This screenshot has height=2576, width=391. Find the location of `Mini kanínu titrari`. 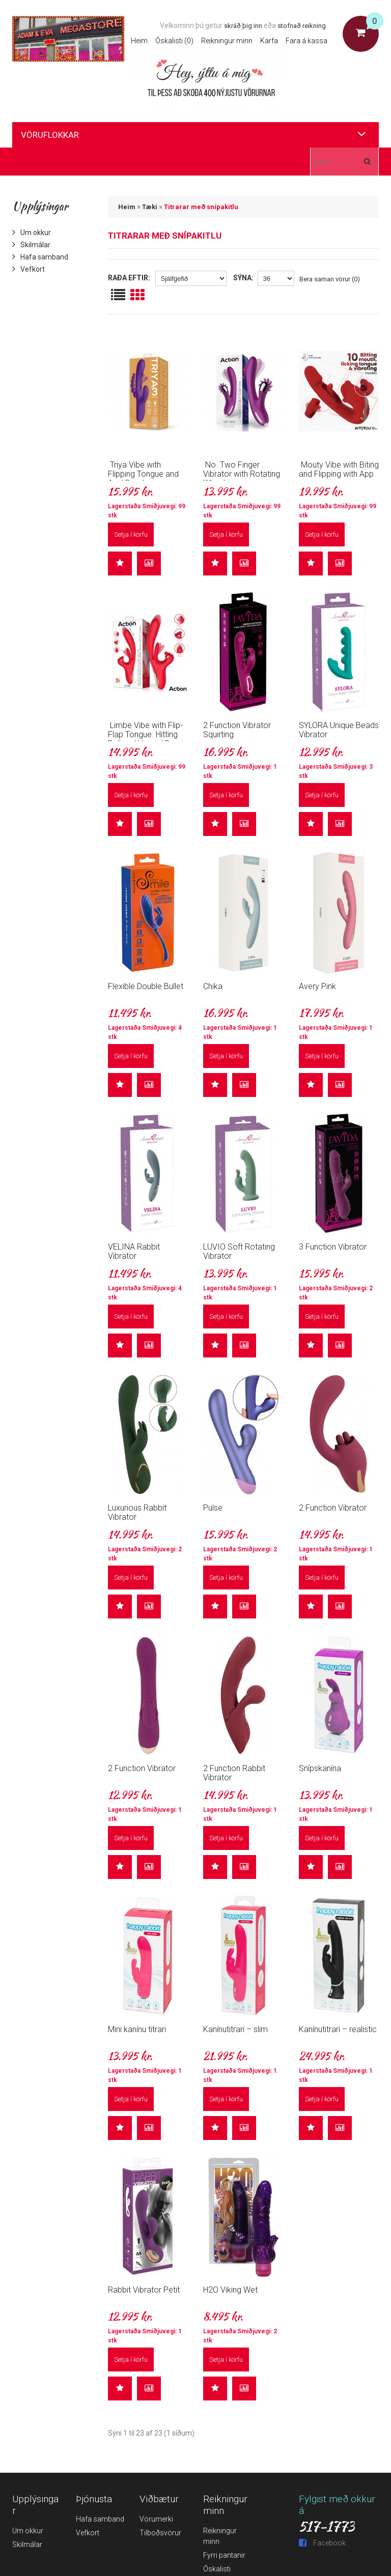

Mini kanínu titrari is located at coordinates (137, 2029).